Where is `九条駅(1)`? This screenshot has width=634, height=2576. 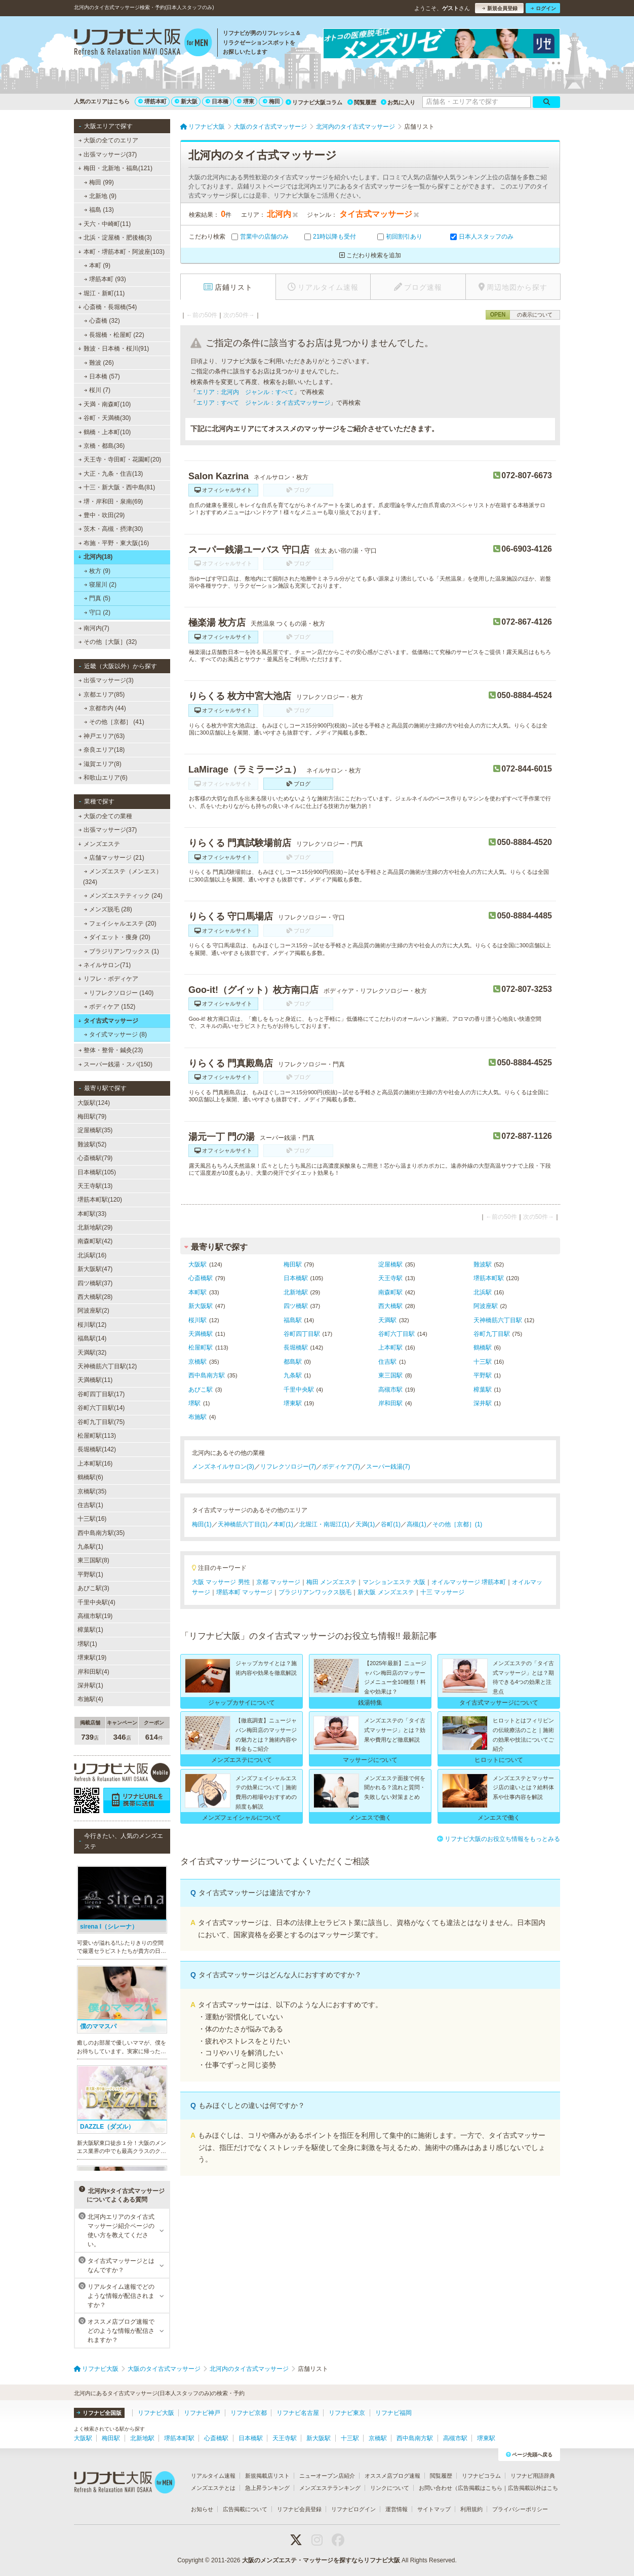 九条駅(1) is located at coordinates (90, 1546).